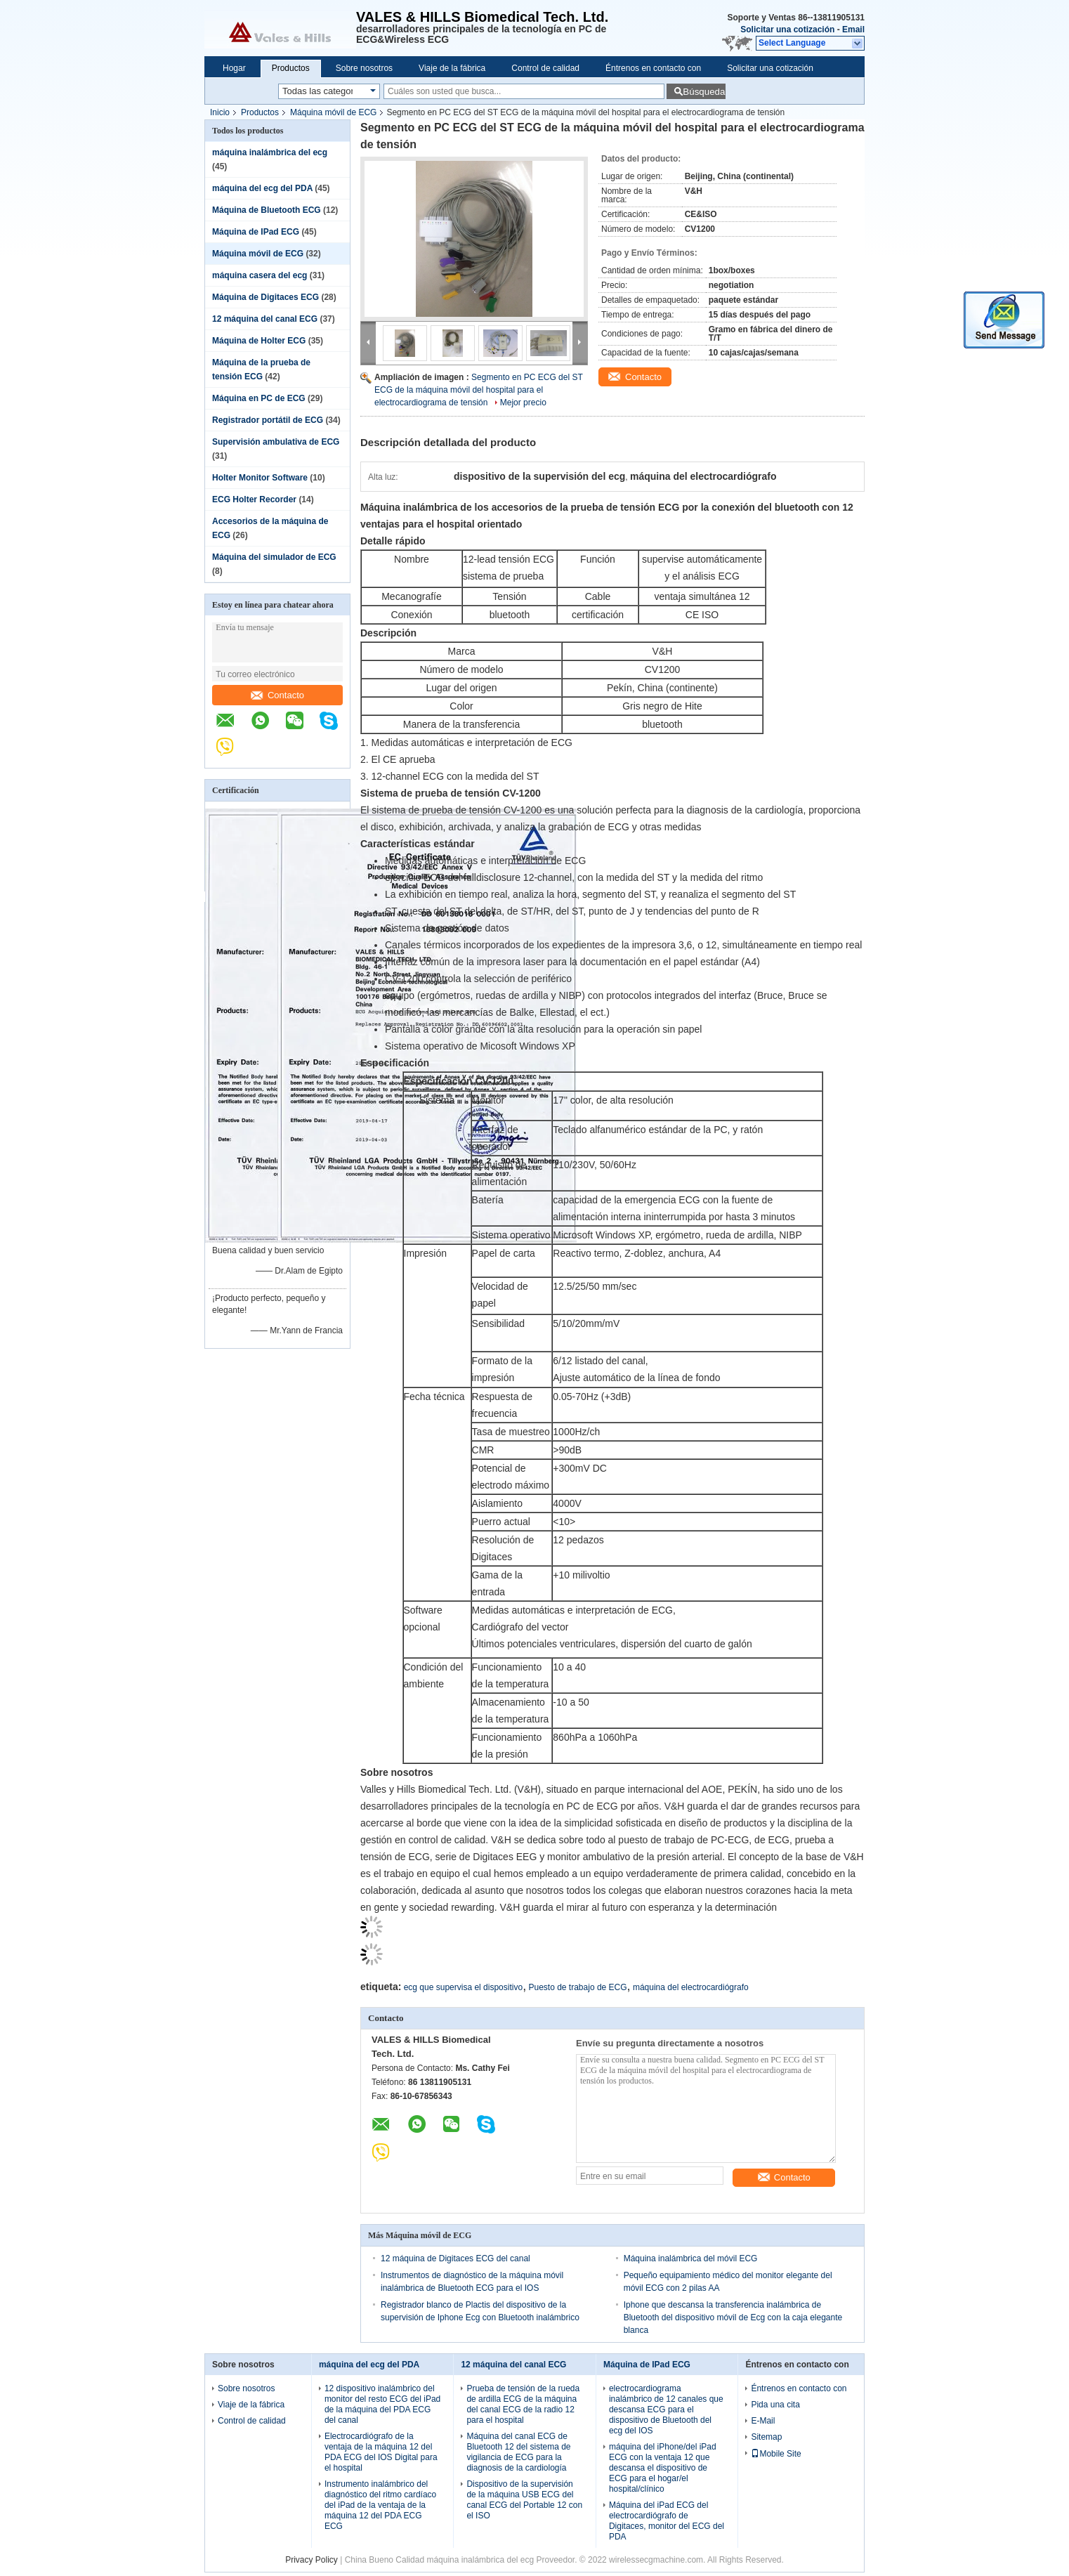  I want to click on Búsqueda, so click(704, 91).